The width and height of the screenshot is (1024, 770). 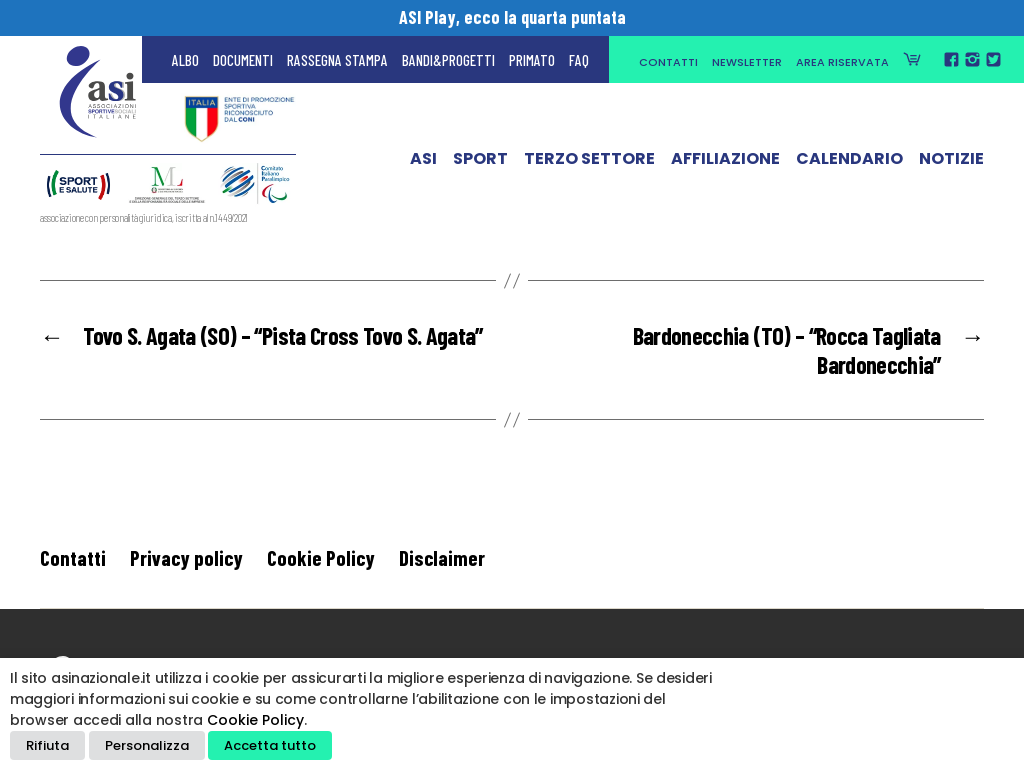 I want to click on Privacy policy, so click(x=186, y=557).